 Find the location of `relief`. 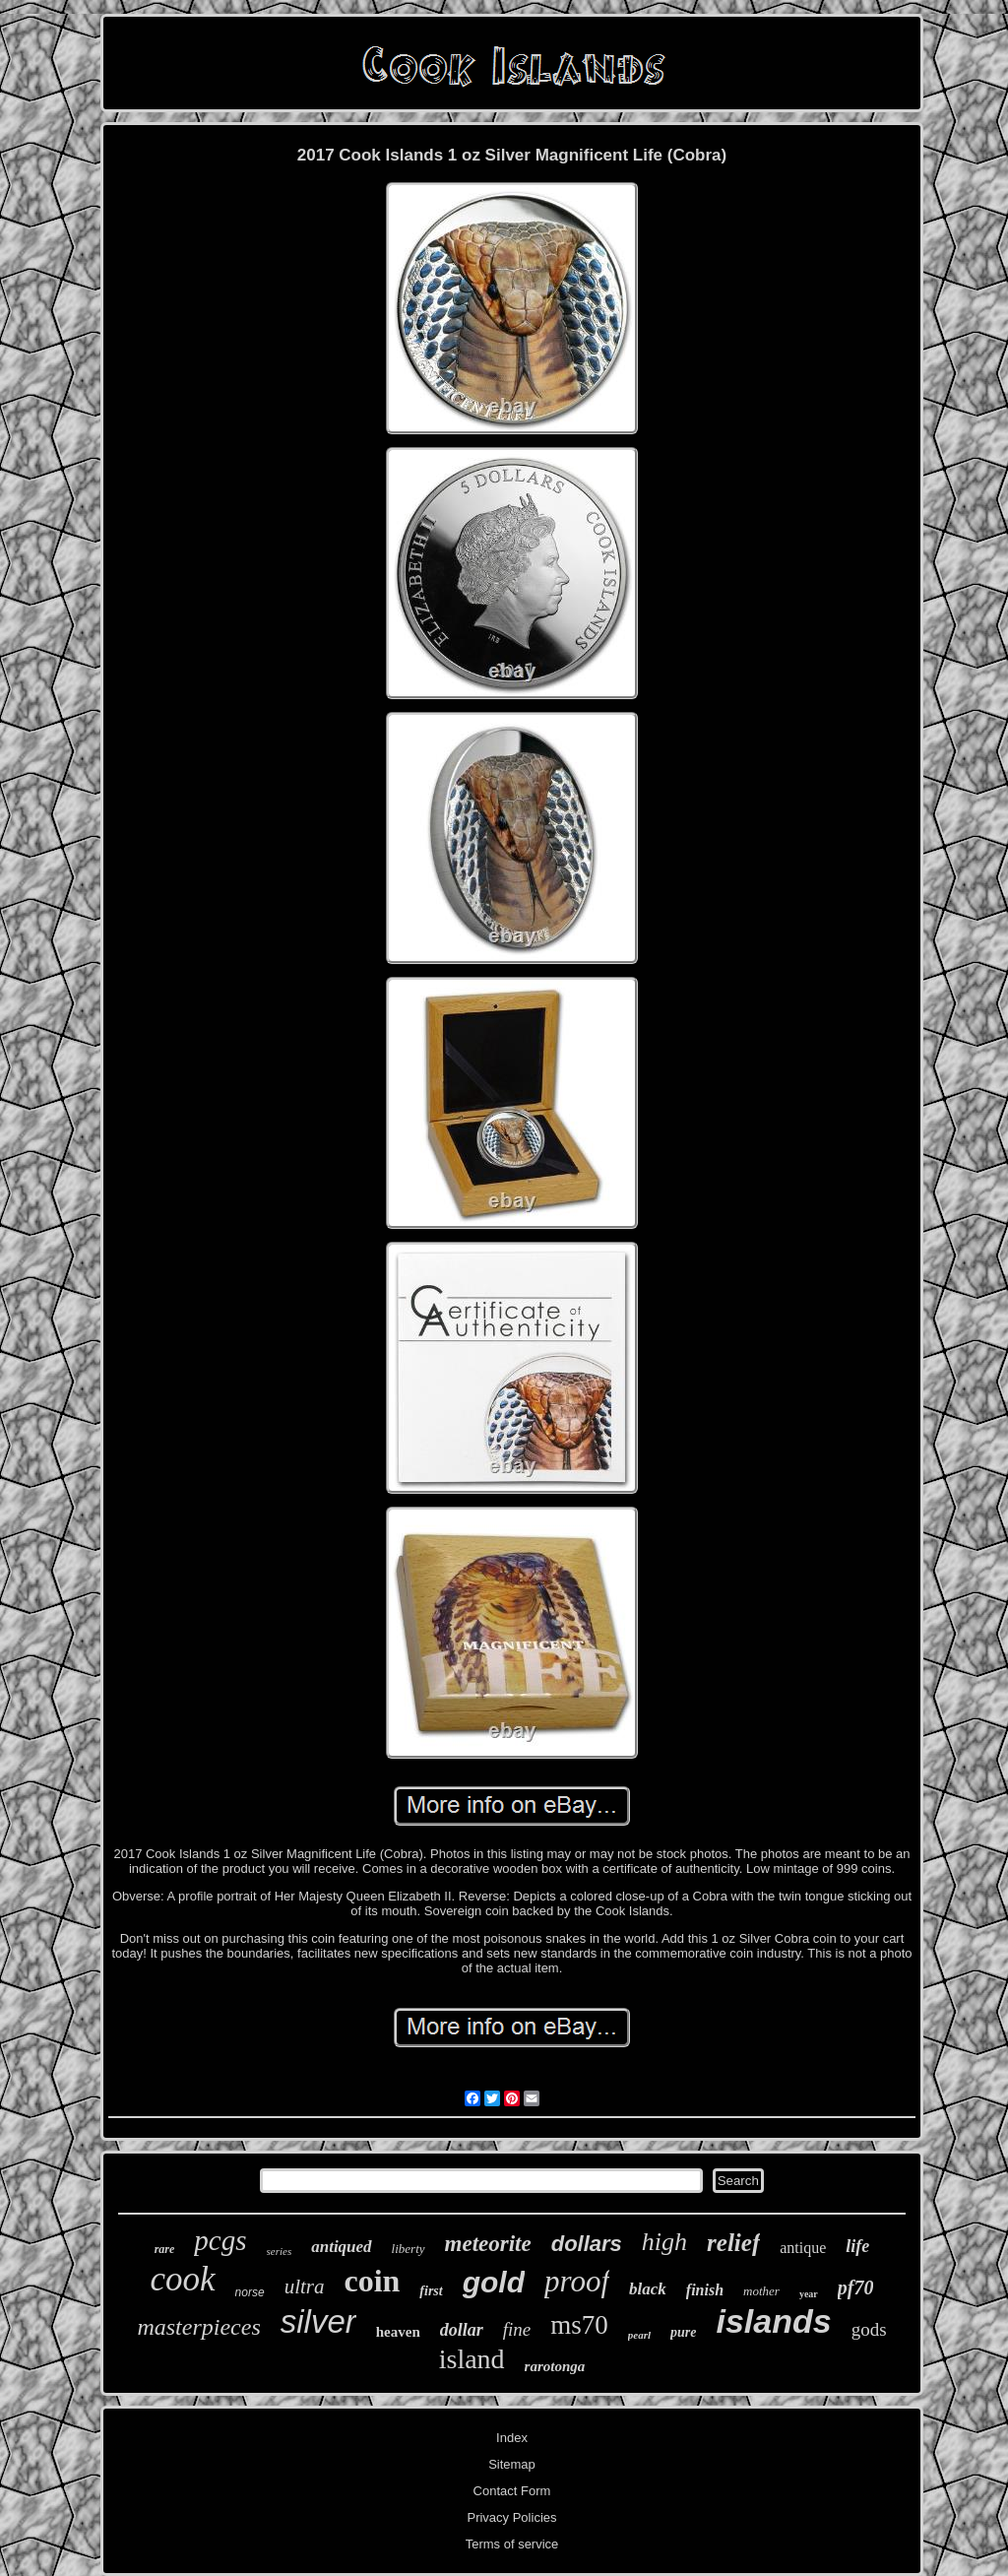

relief is located at coordinates (733, 2242).